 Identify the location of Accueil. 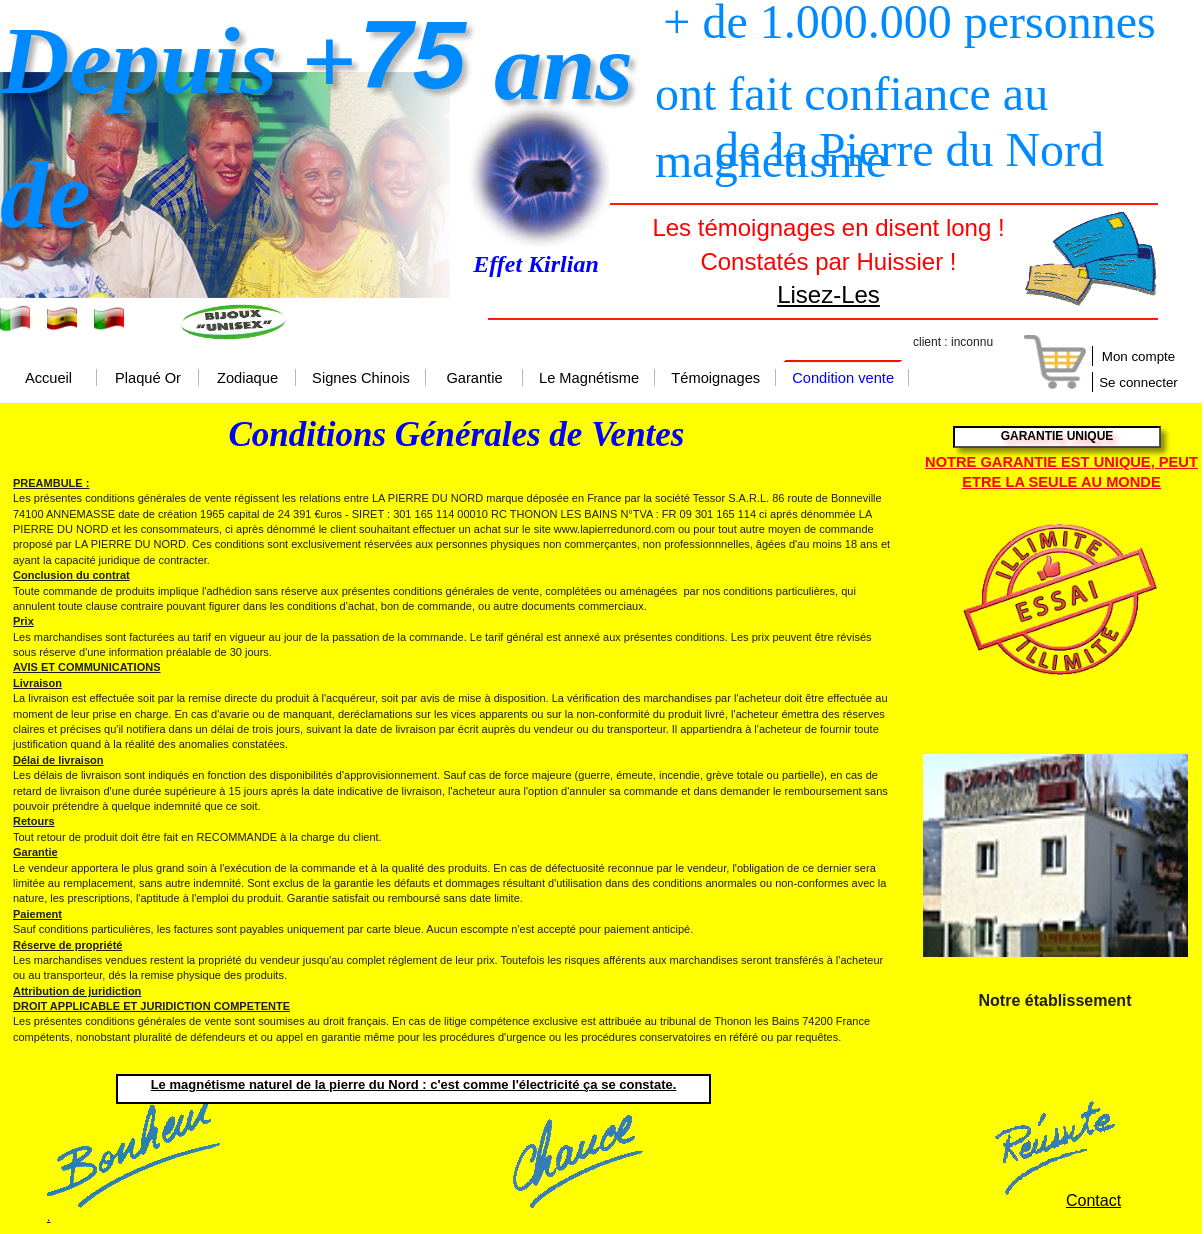
(48, 379).